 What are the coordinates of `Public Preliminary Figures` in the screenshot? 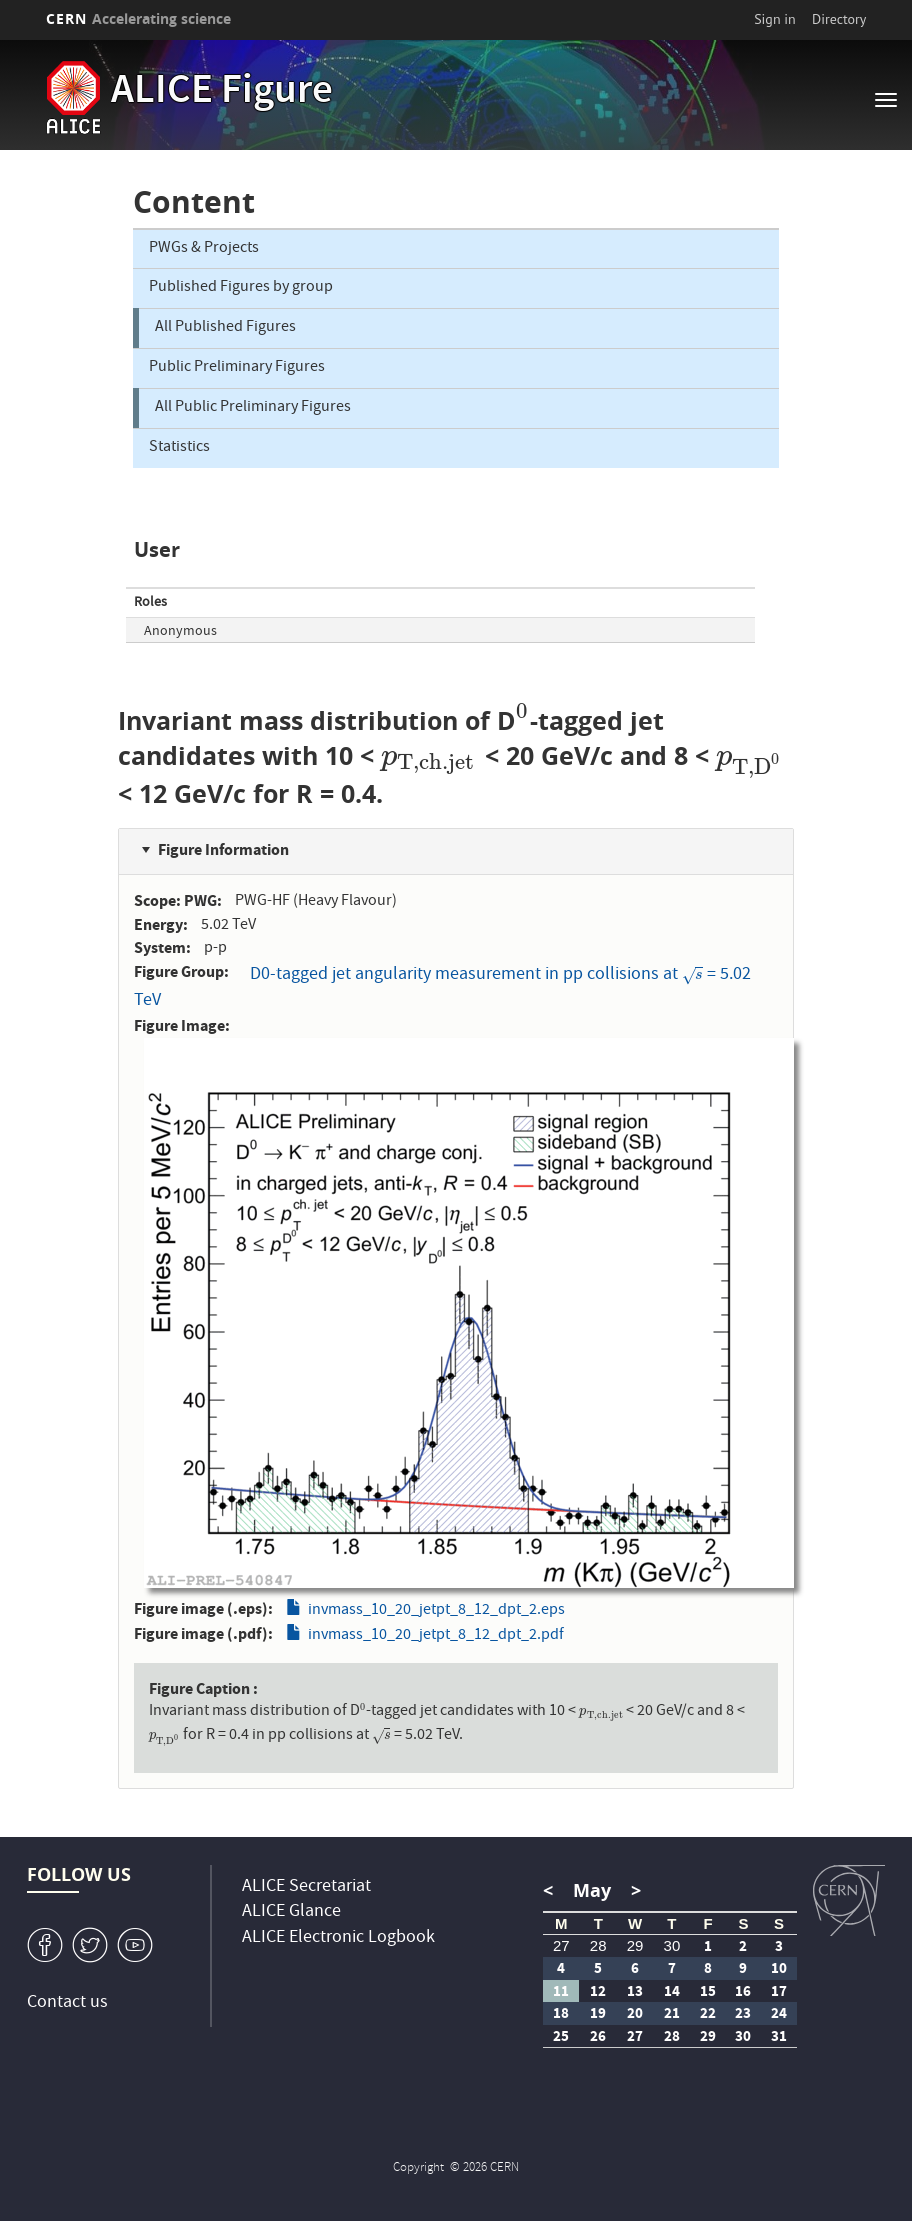 It's located at (237, 368).